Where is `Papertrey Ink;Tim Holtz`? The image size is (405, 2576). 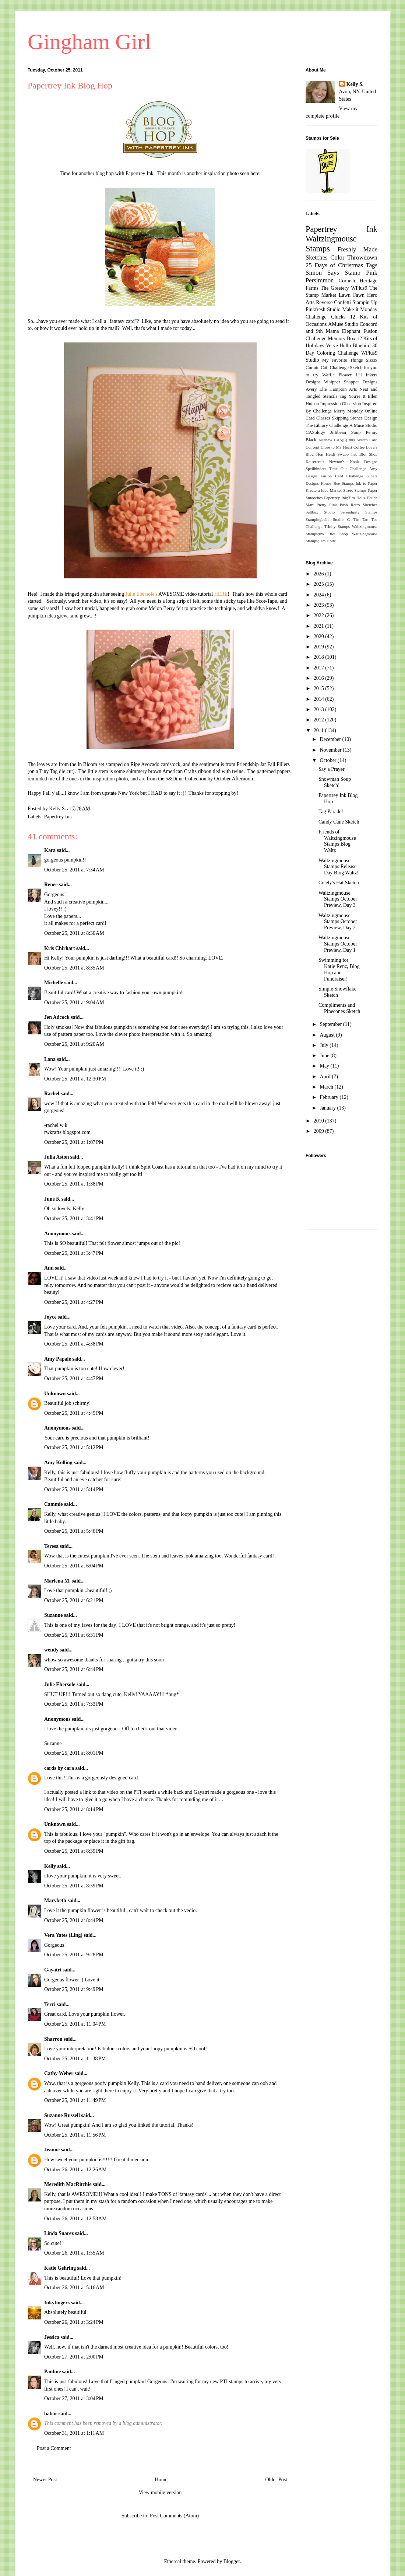
Papertrey Ink;Tim Holtz is located at coordinates (345, 497).